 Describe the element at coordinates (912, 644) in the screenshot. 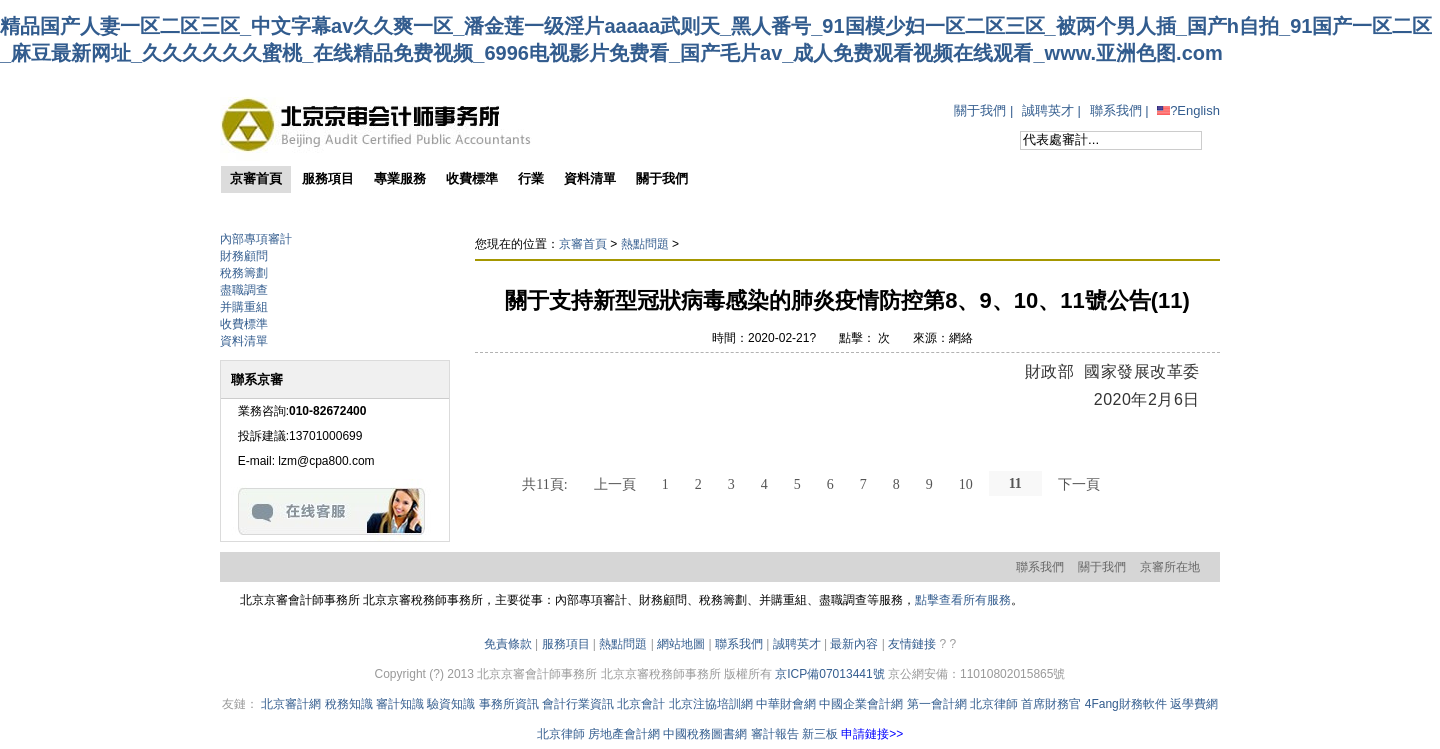

I see `友情鏈接` at that location.